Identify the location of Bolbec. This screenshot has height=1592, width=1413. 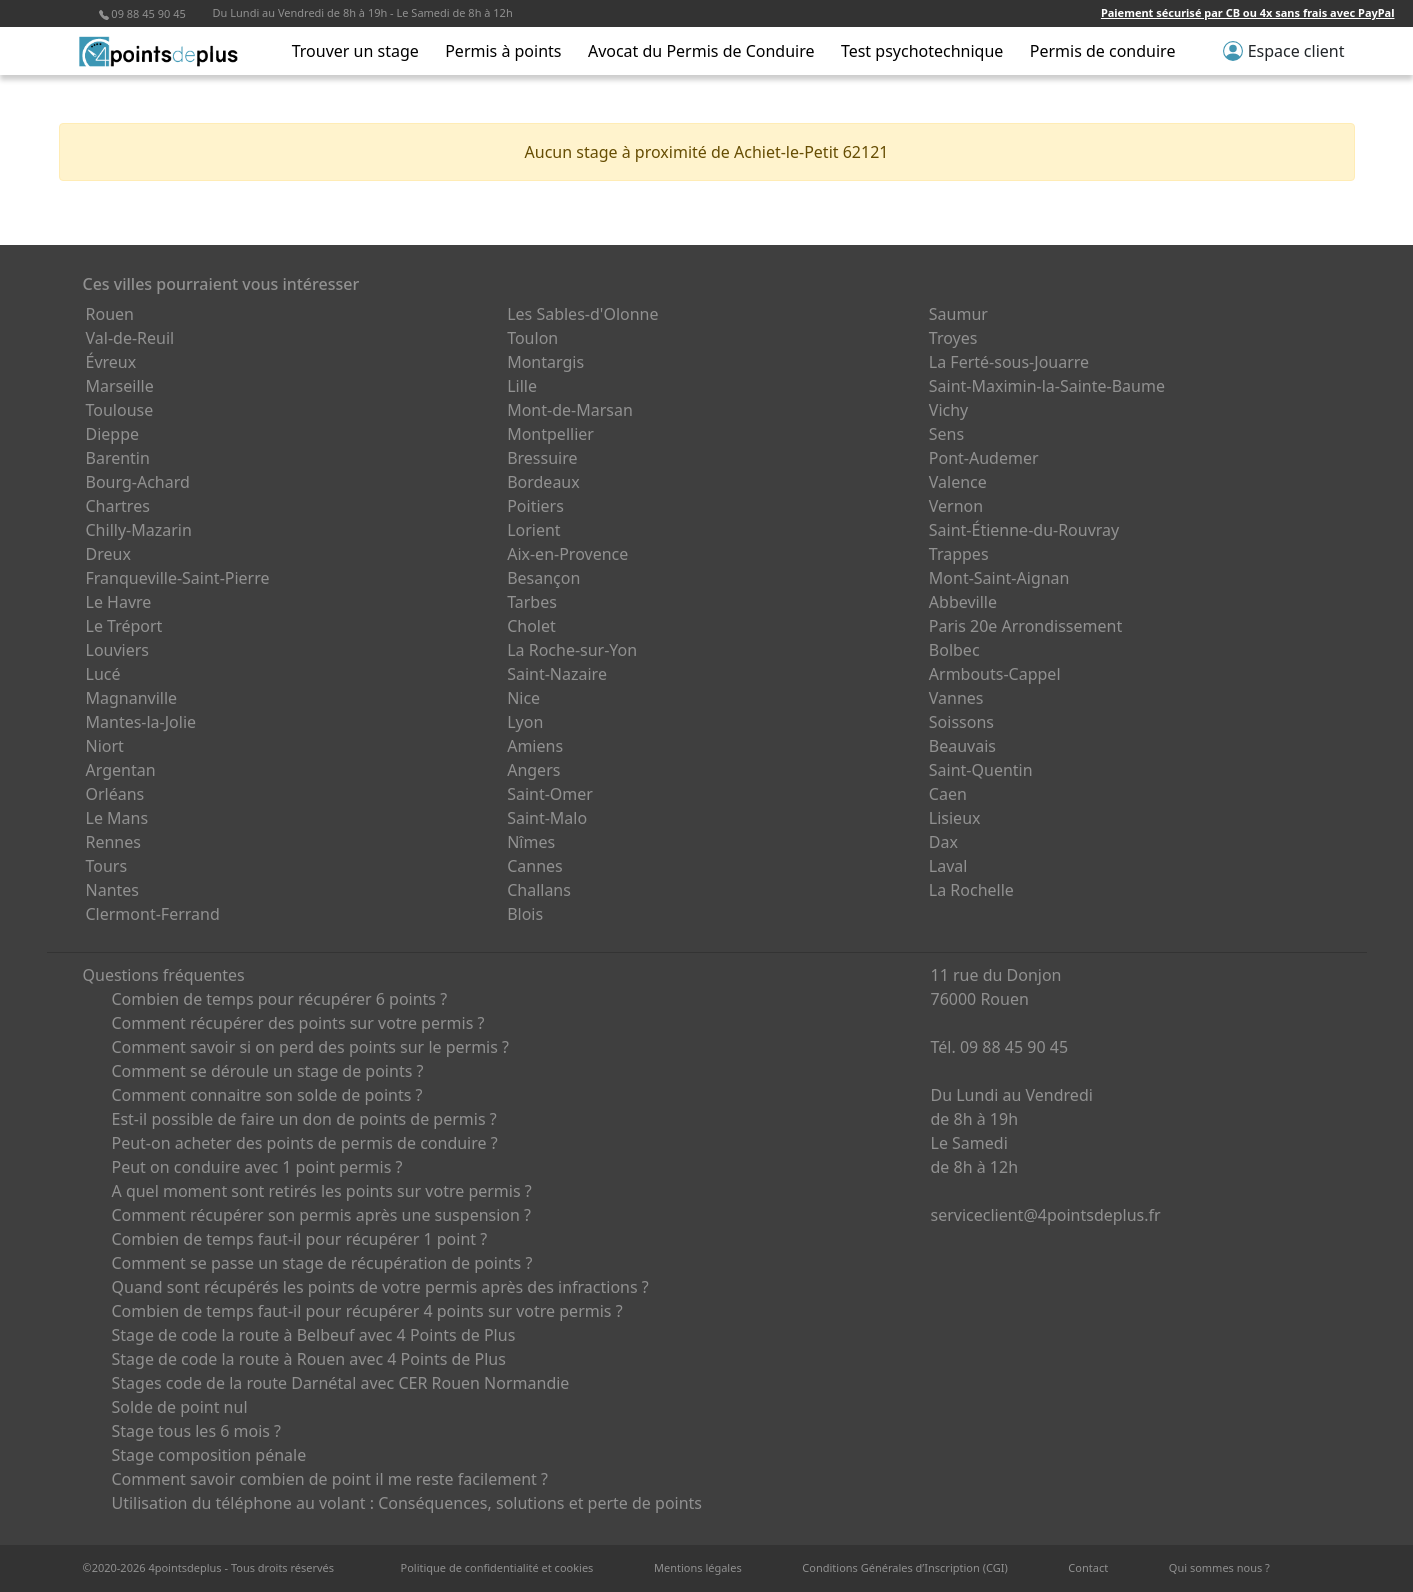
(954, 650).